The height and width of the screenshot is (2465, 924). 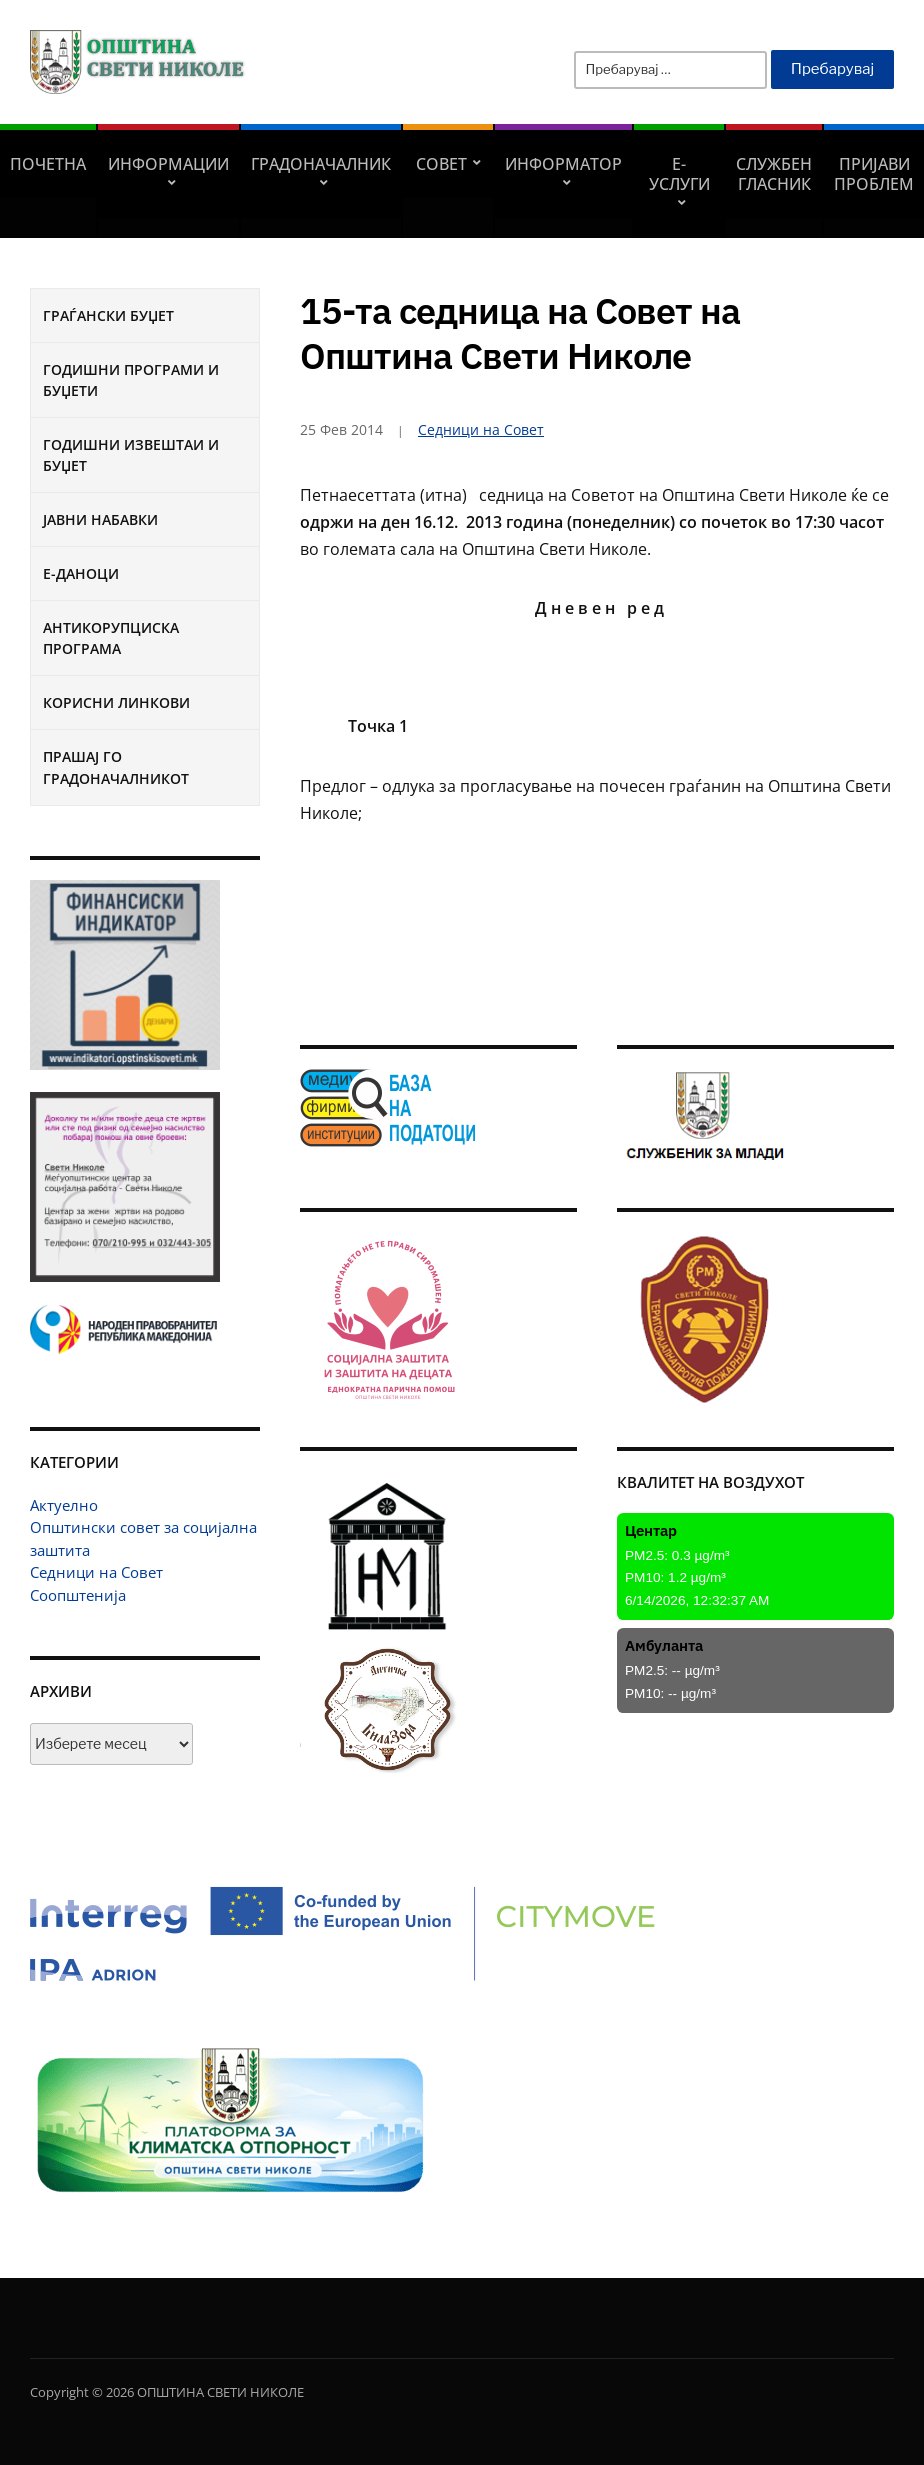 I want to click on Актуелно, so click(x=64, y=1505).